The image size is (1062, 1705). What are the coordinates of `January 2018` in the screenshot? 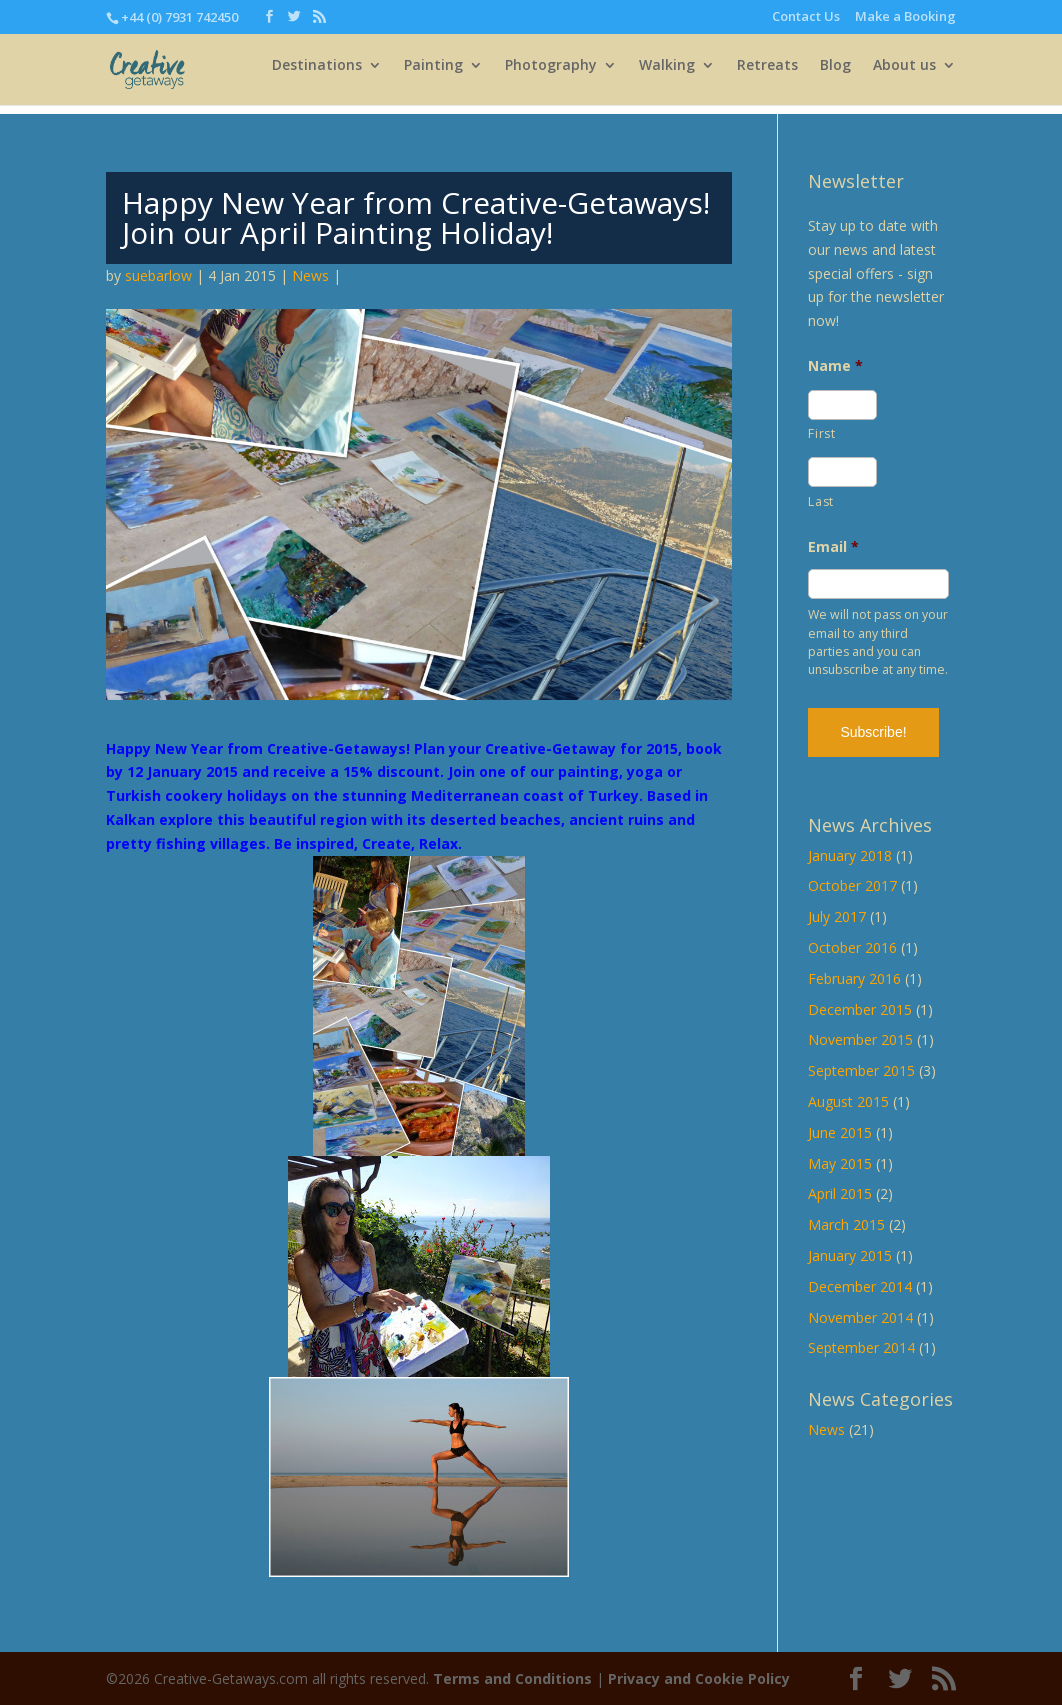 It's located at (850, 855).